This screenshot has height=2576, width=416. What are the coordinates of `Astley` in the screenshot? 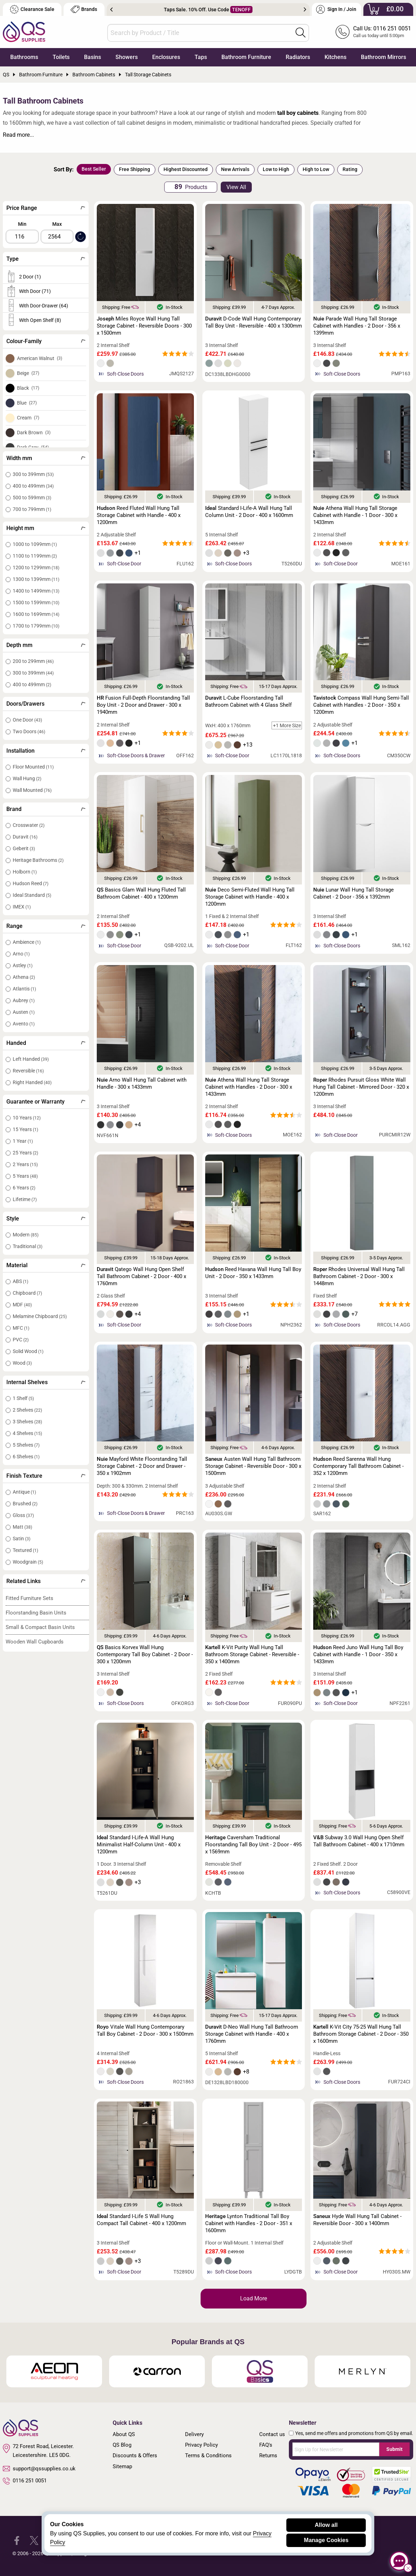 It's located at (22, 965).